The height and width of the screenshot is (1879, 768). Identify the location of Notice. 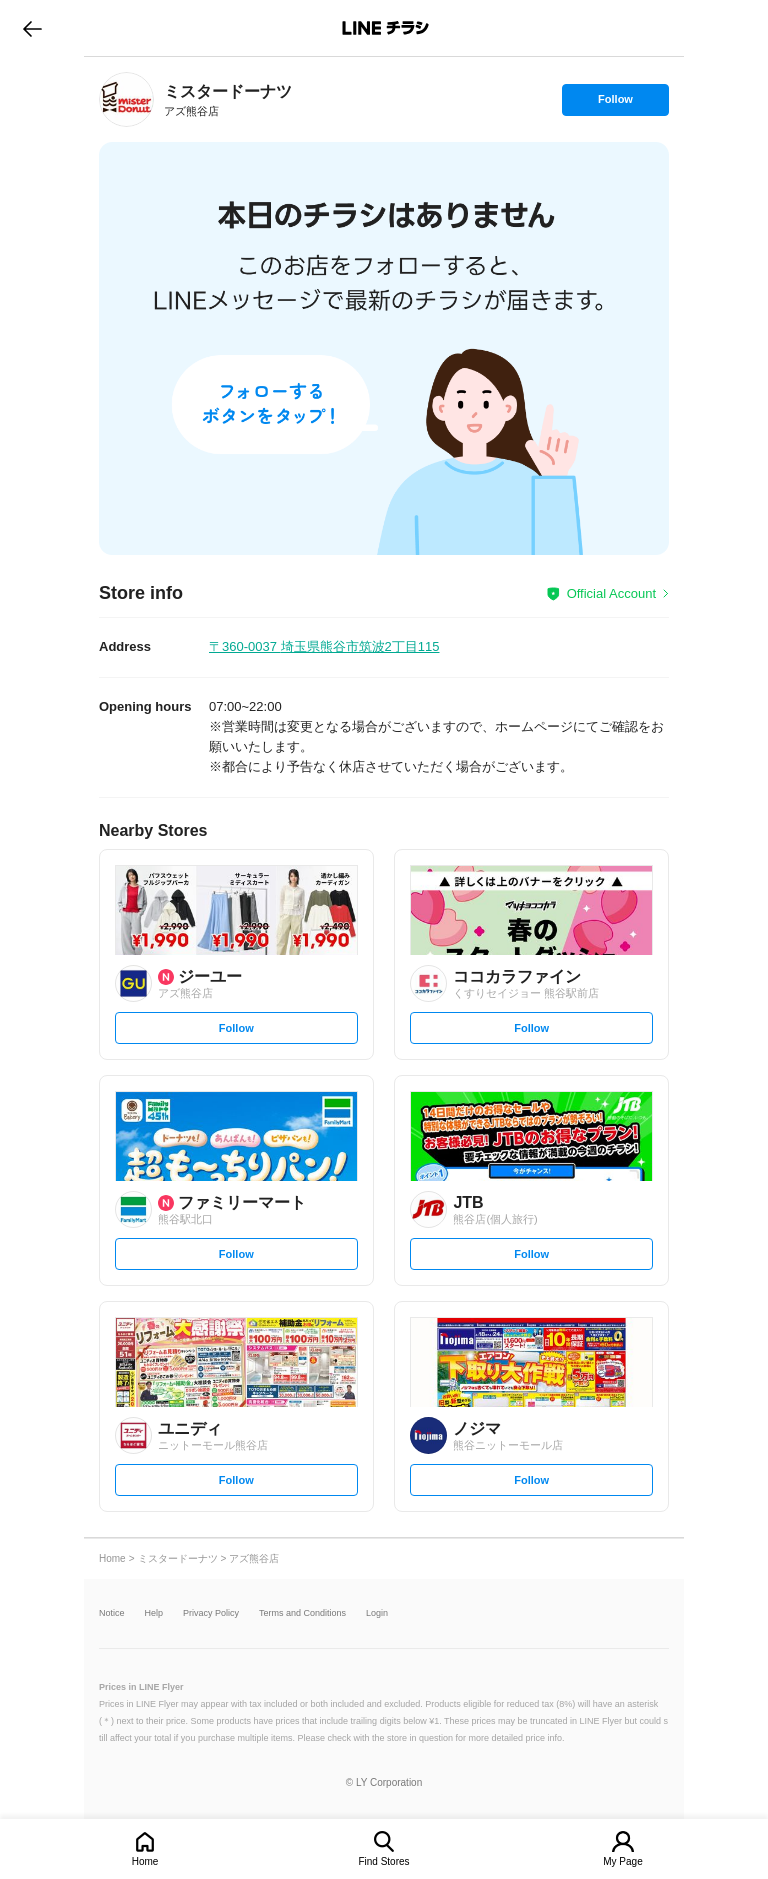
(112, 1613).